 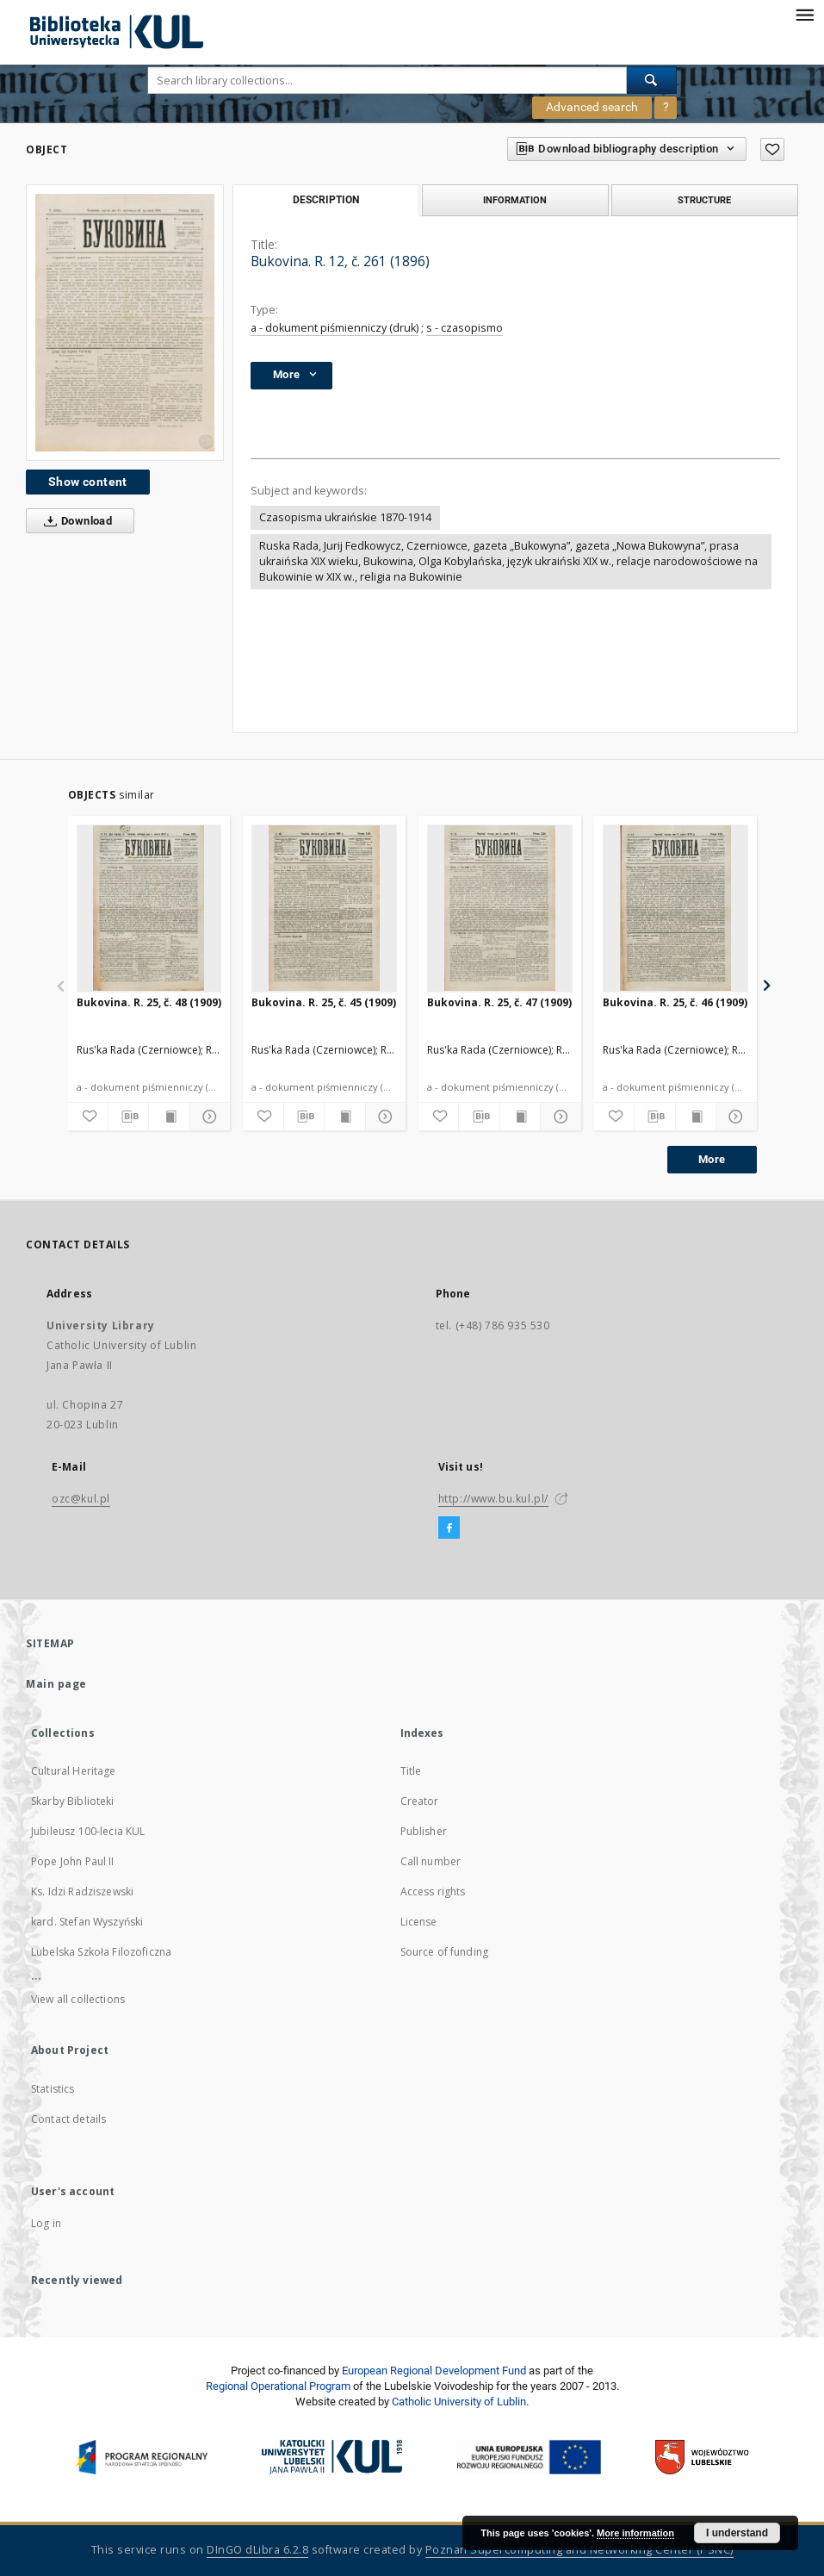 What do you see at coordinates (345, 517) in the screenshot?
I see `Czasopisma ukraińskie 1870-1914` at bounding box center [345, 517].